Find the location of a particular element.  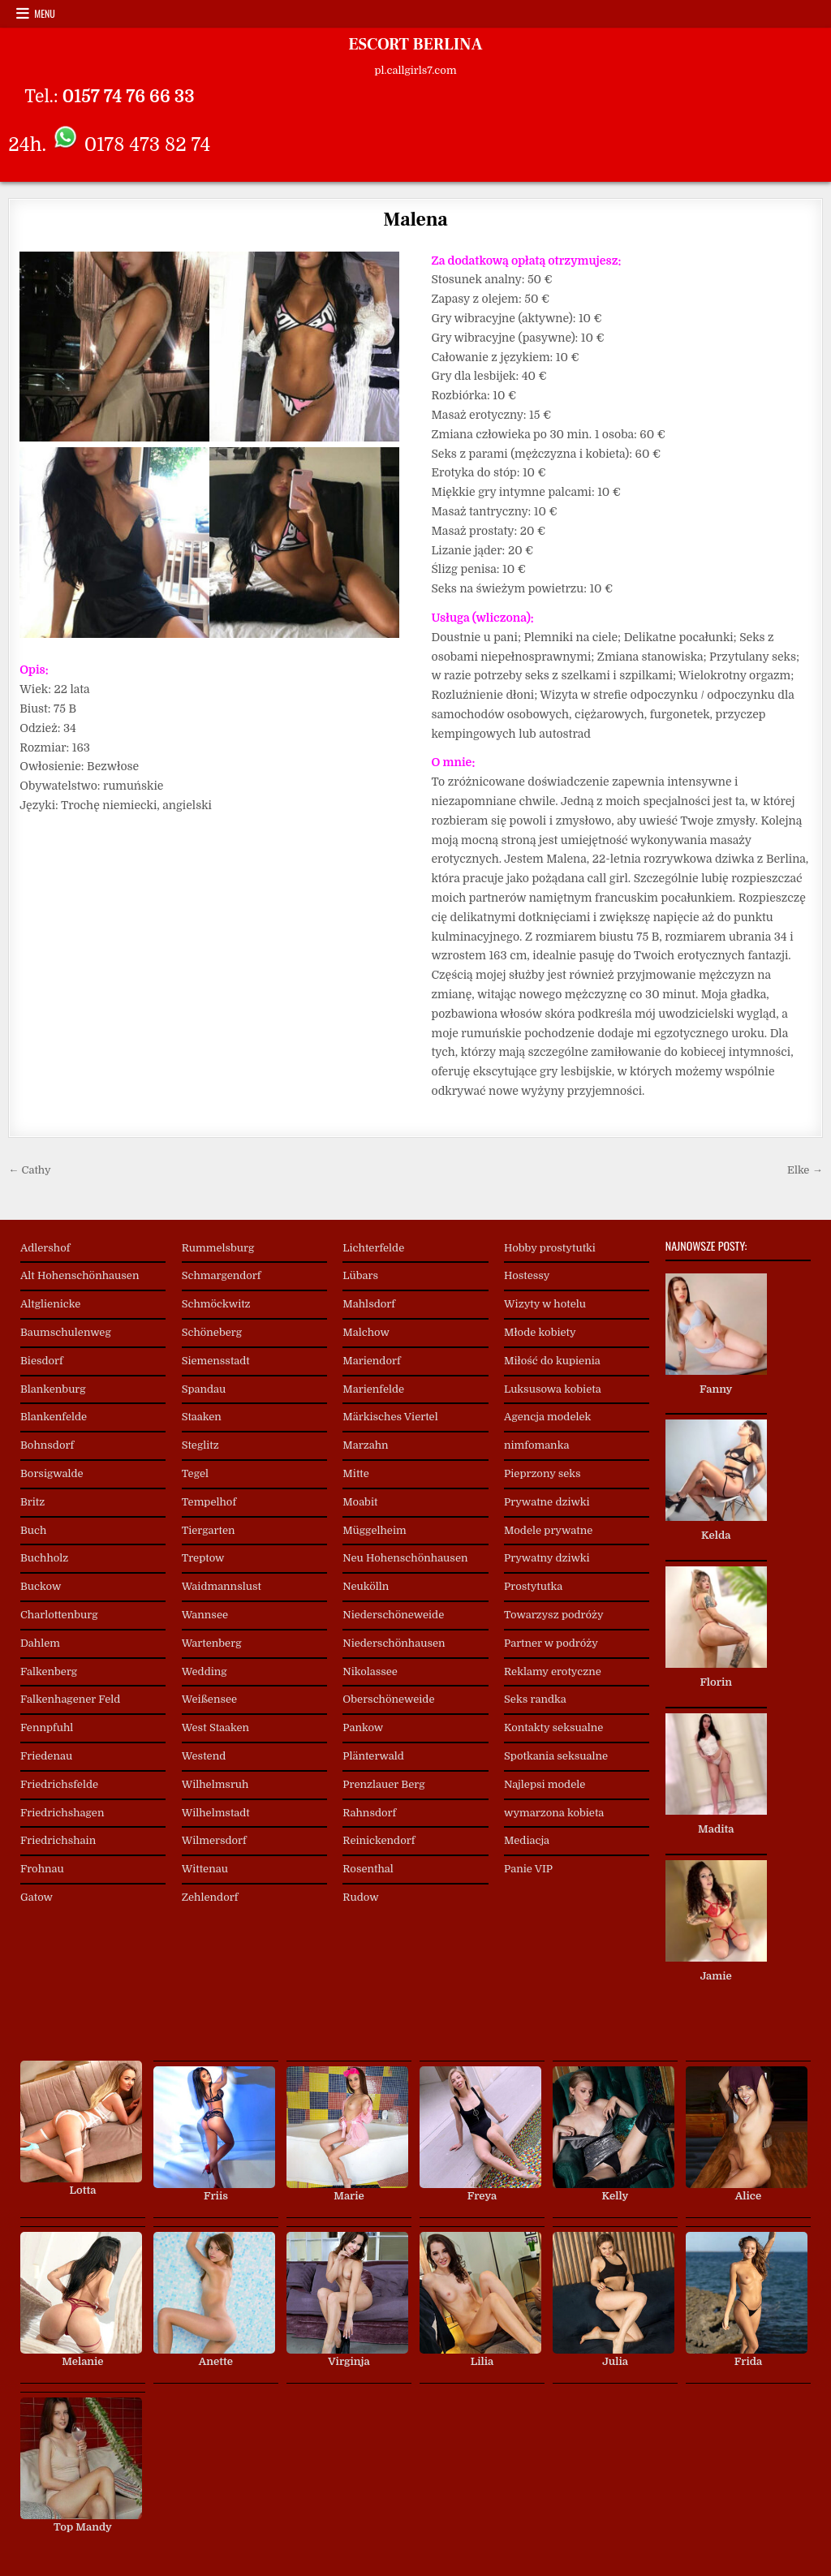

Moabit is located at coordinates (359, 1502).